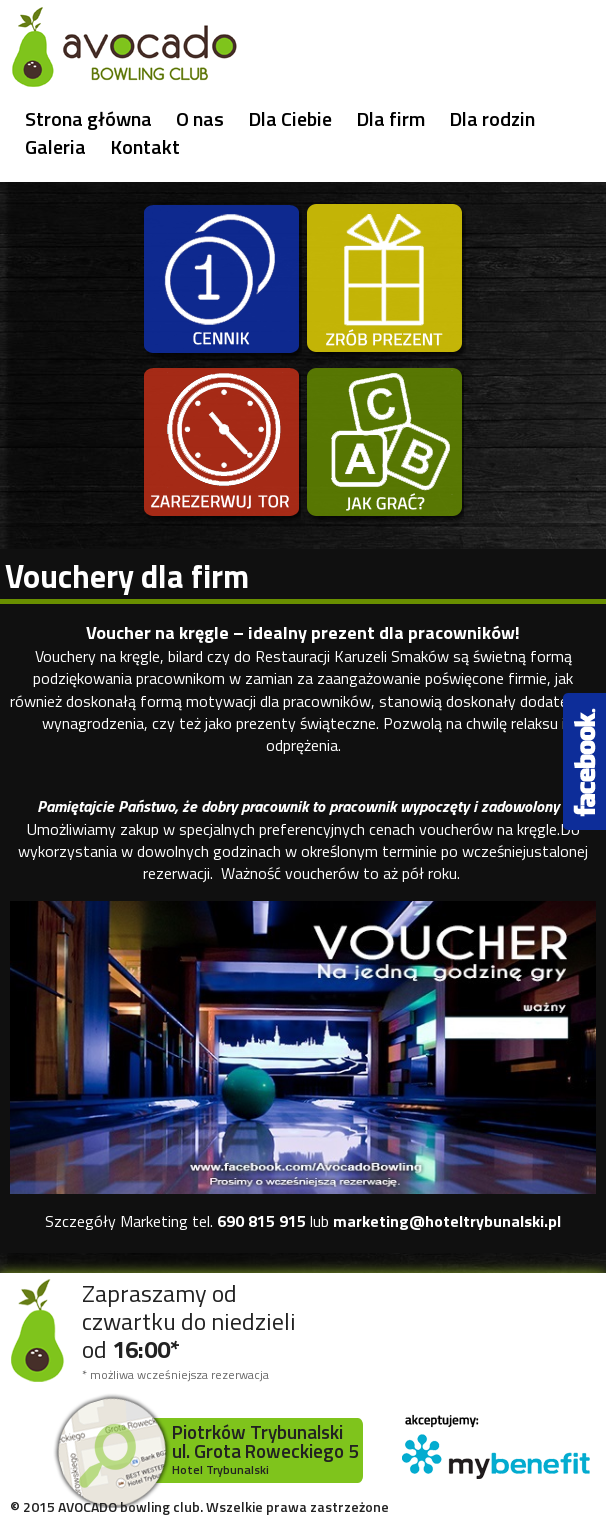  Describe the element at coordinates (145, 147) in the screenshot. I see `Kontakt` at that location.